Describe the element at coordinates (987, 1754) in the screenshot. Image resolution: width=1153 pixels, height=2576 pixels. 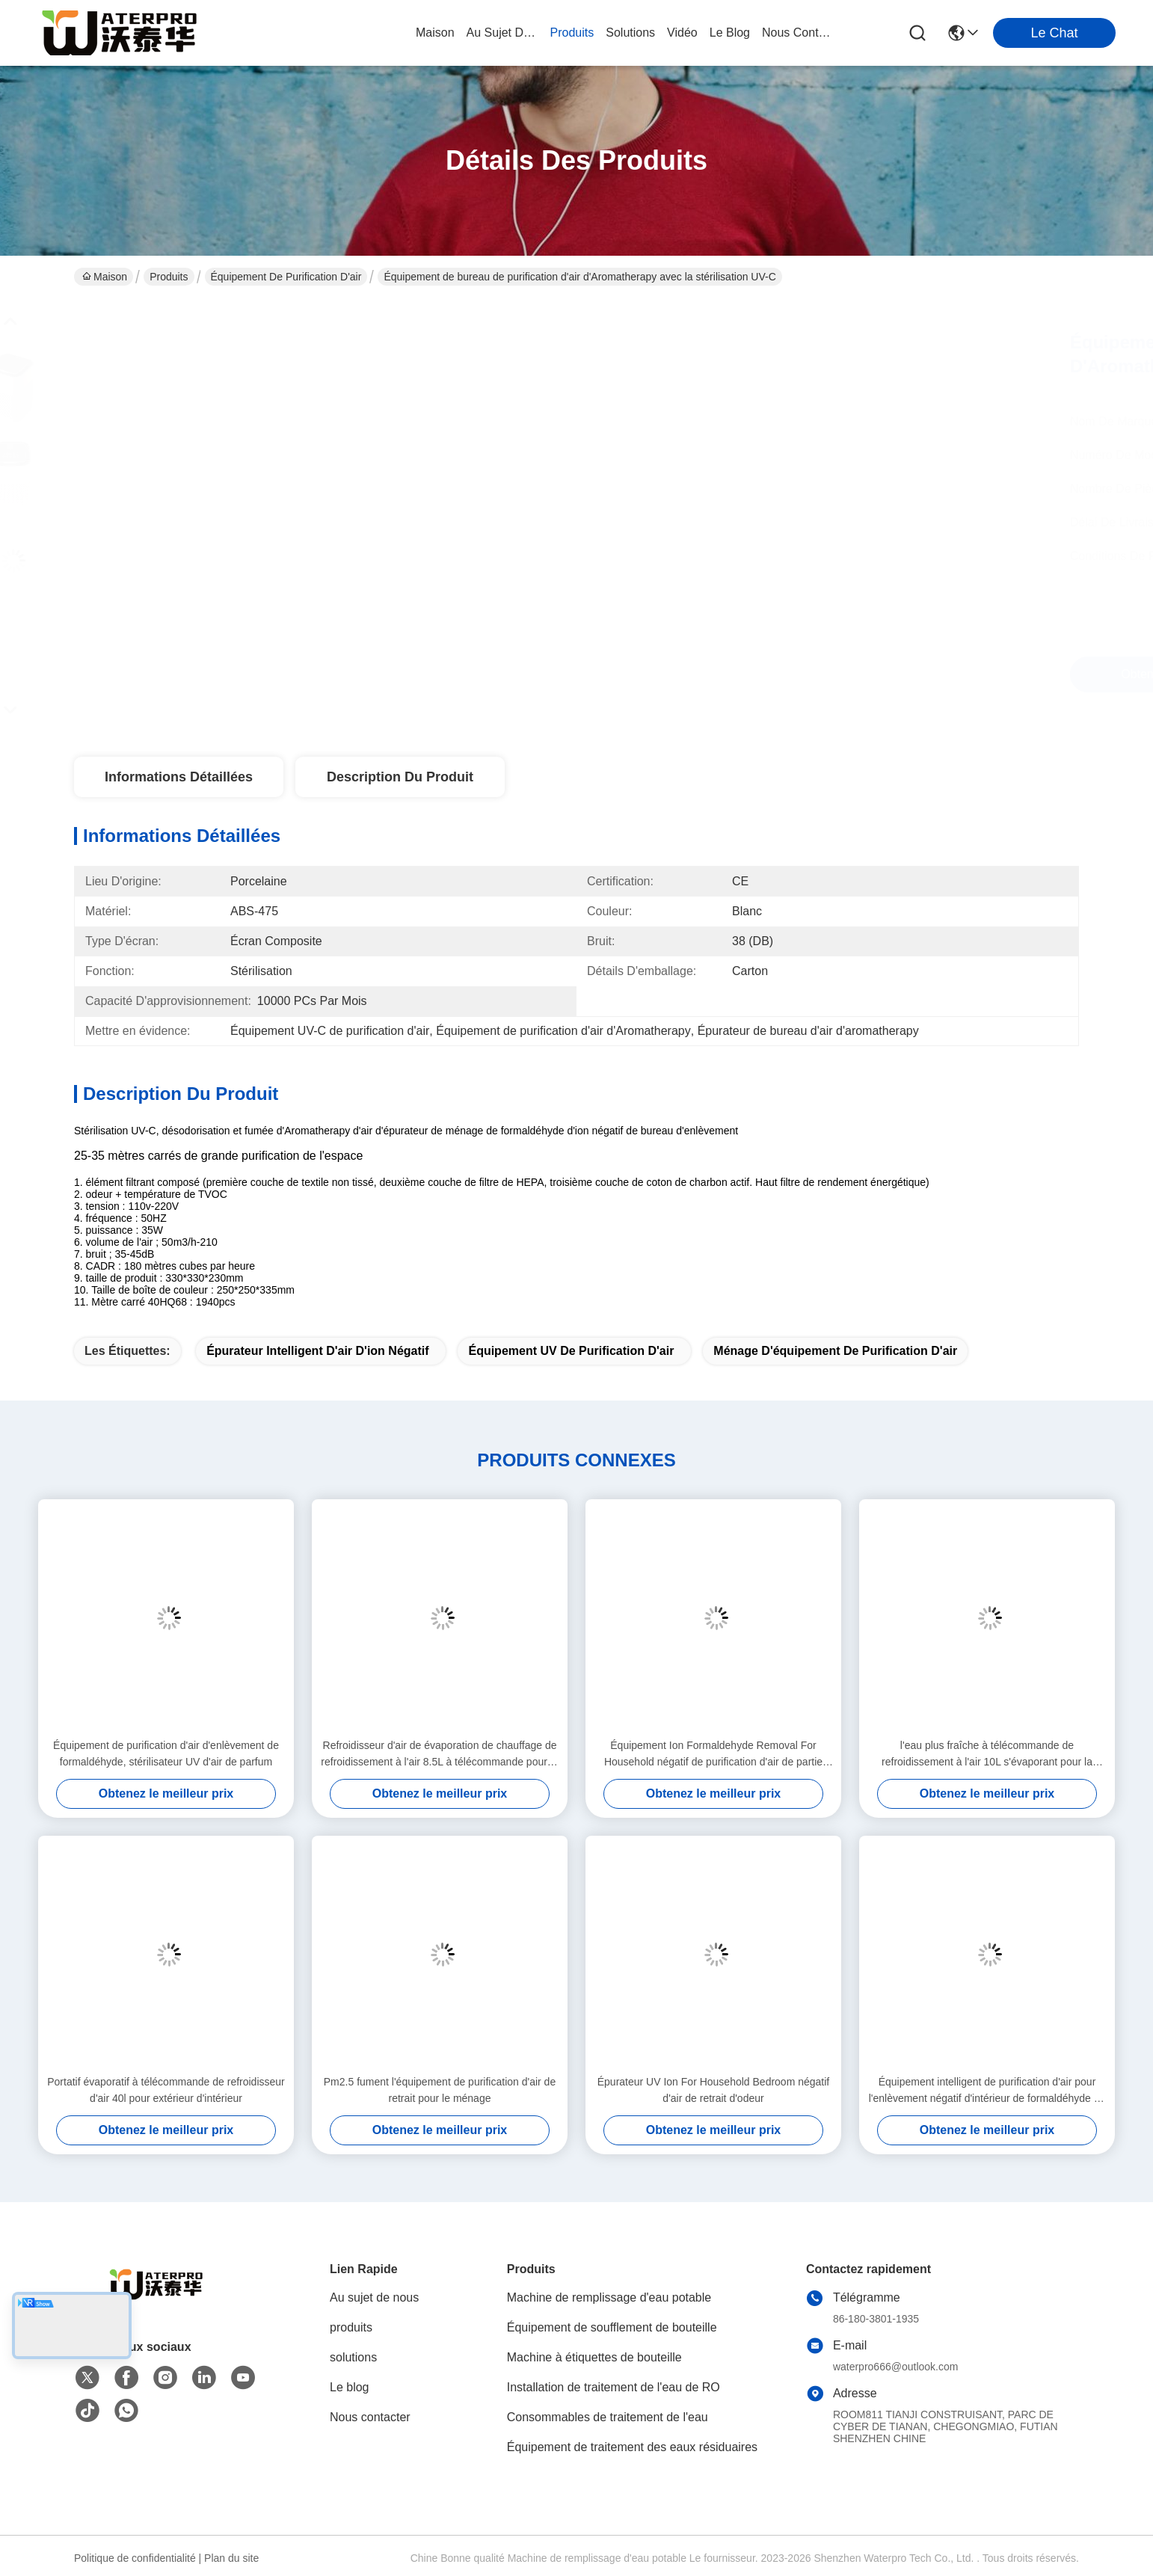
I see `l'eau plus fraîche à télécommande de refroidissement à l'air 10L s'évaporant pour la grande pièce` at that location.